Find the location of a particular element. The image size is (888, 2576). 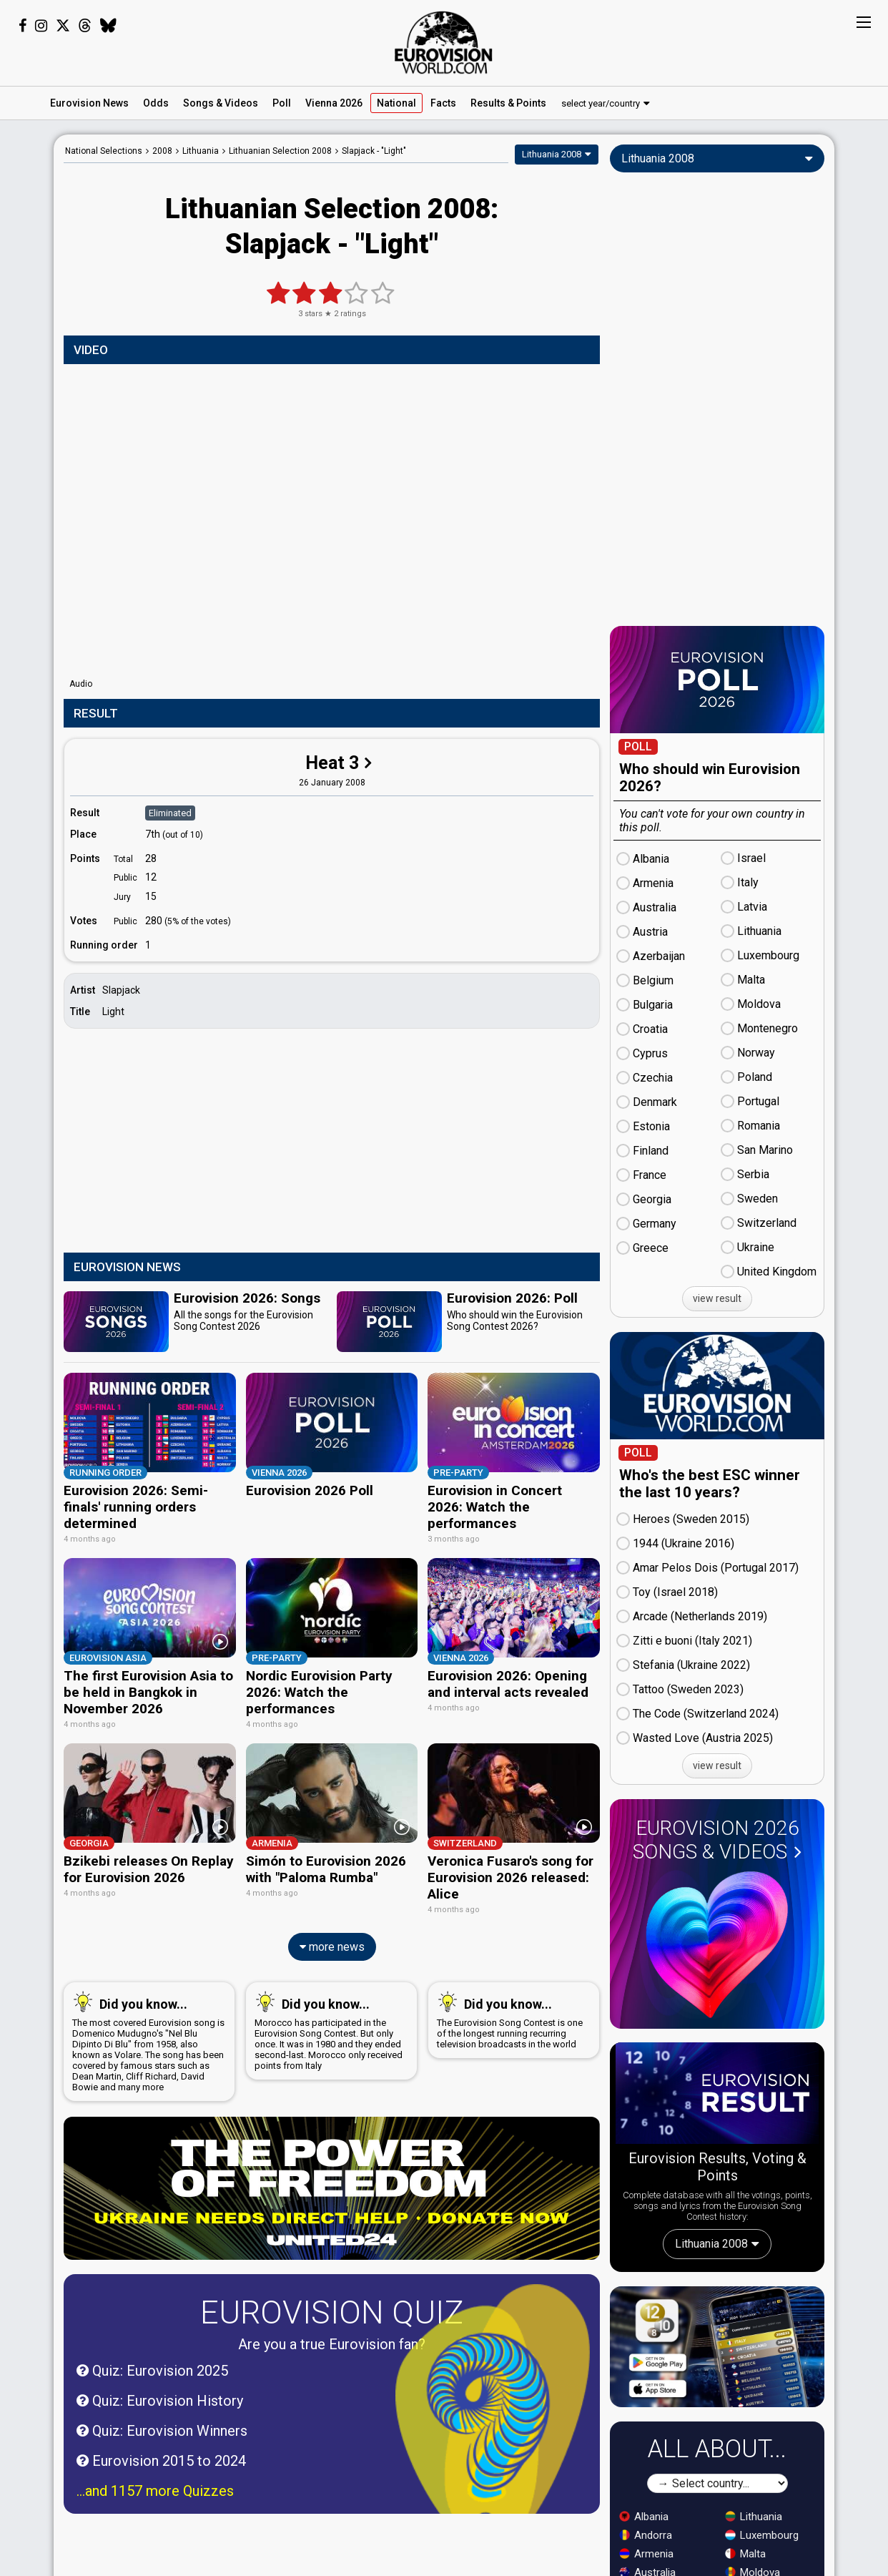

Malta is located at coordinates (745, 2553).